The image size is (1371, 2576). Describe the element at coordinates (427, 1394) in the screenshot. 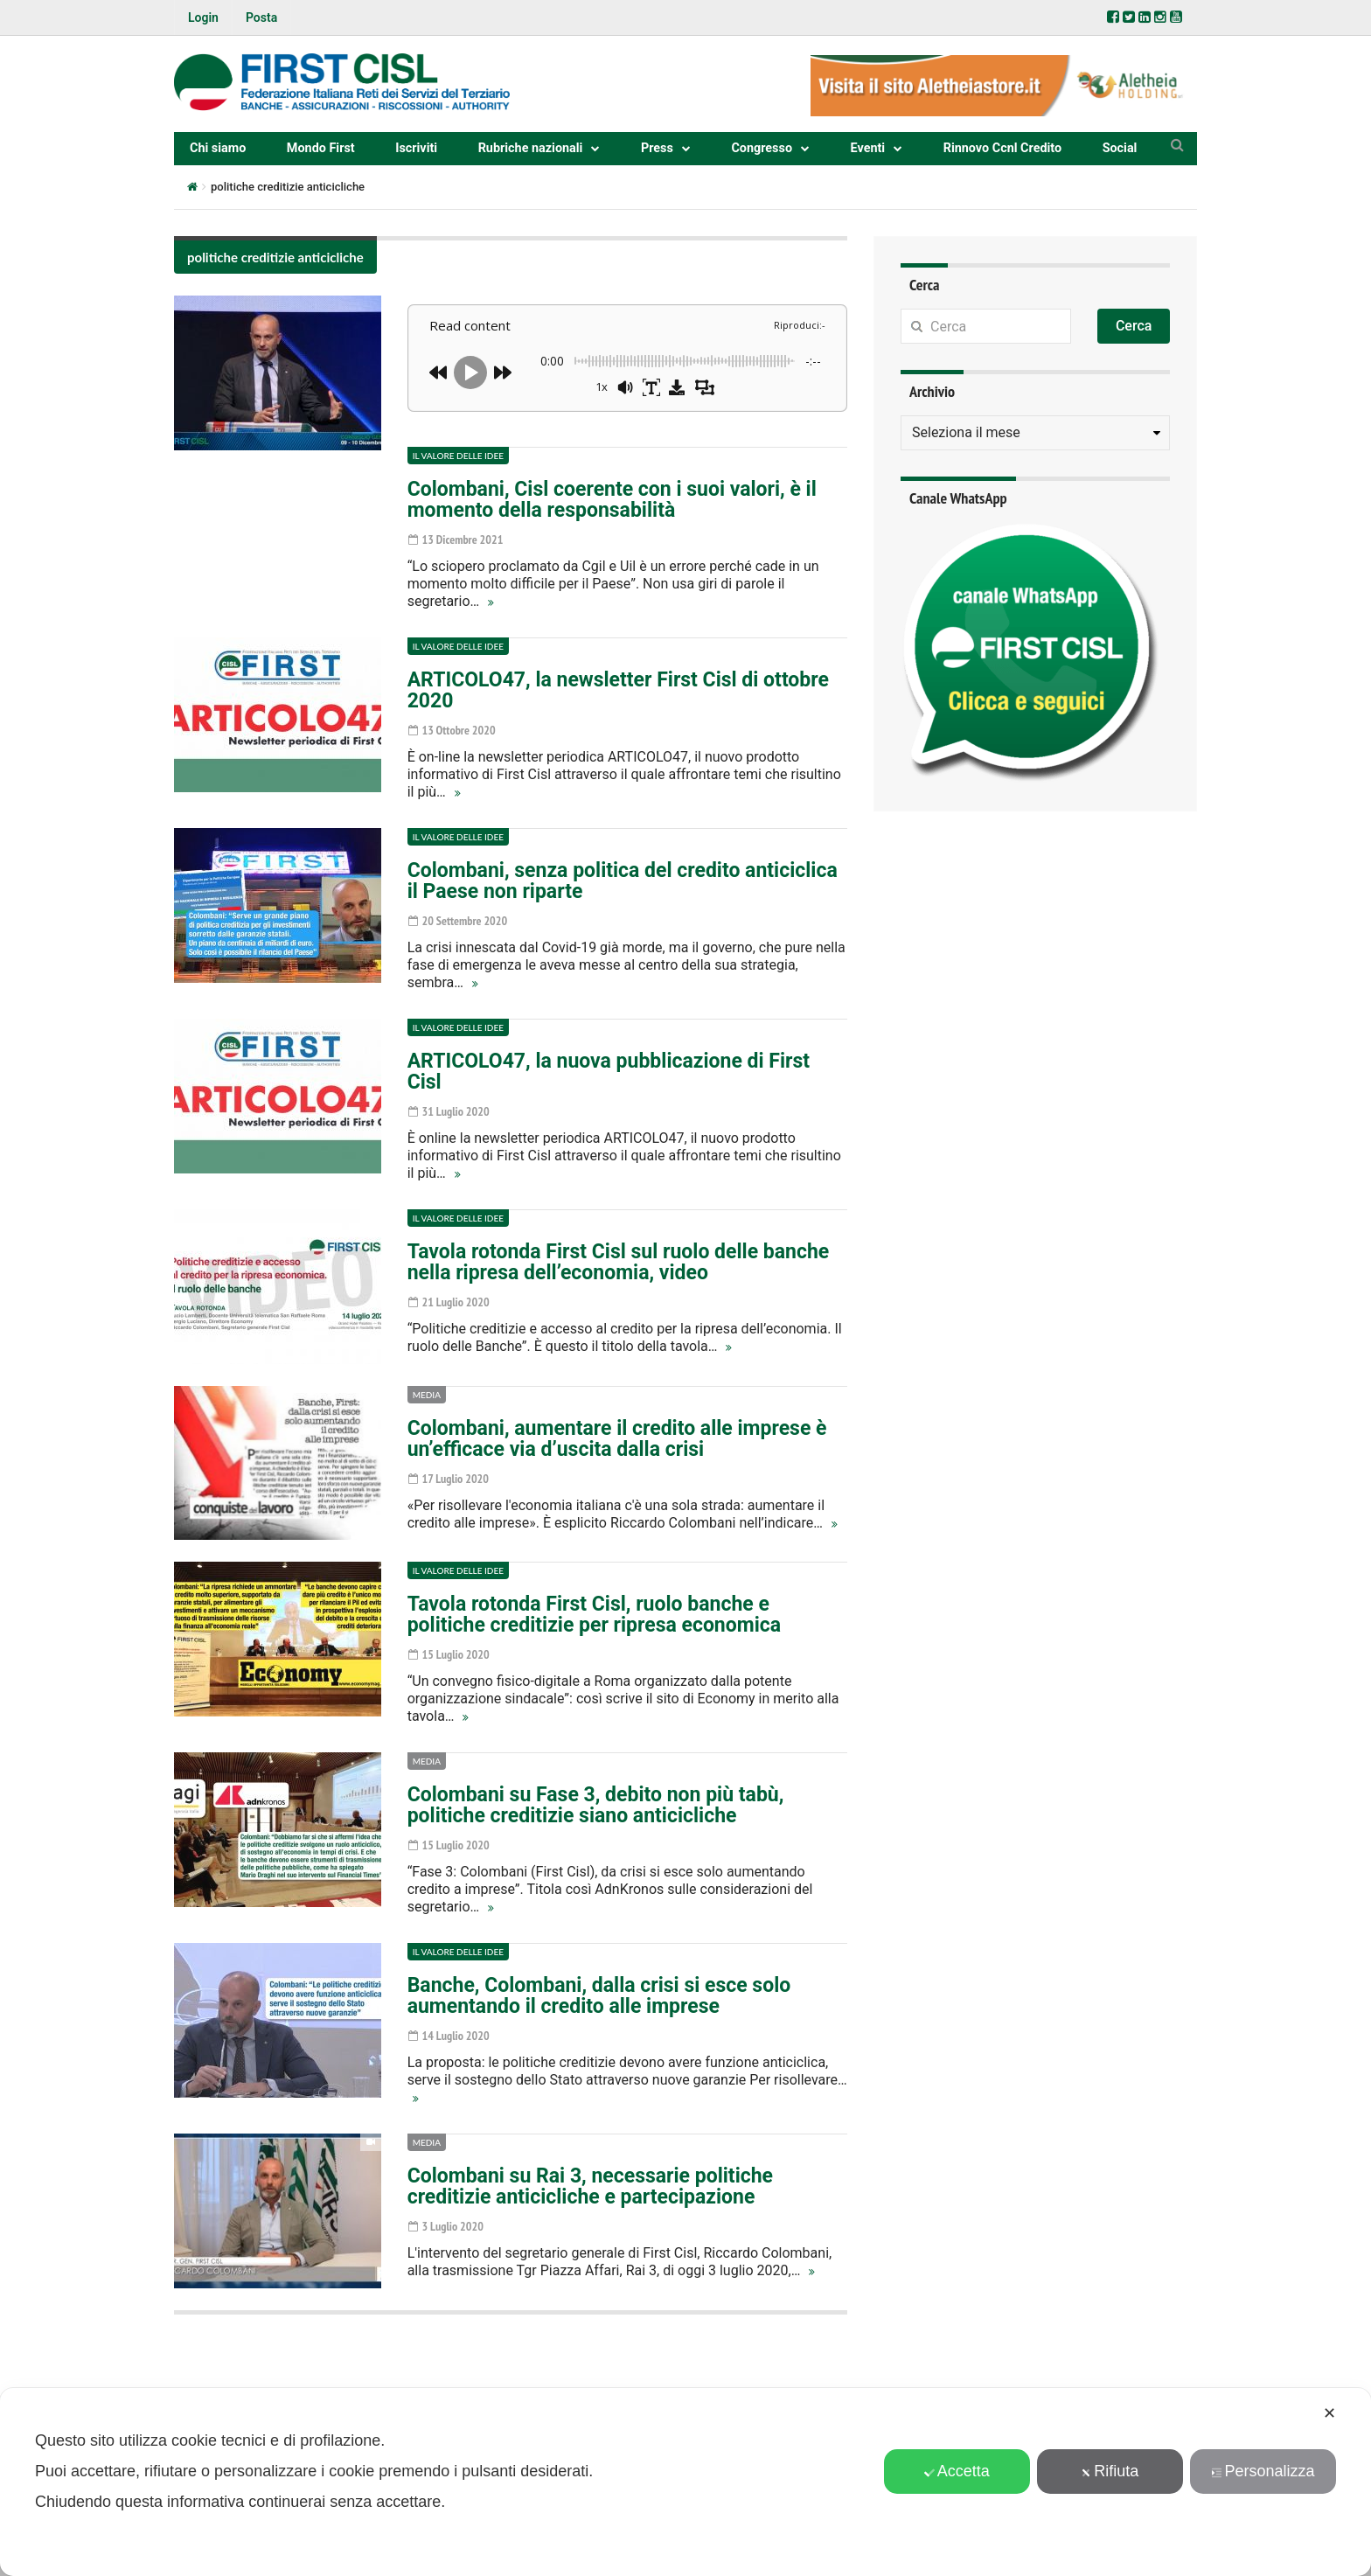

I see `Media` at that location.